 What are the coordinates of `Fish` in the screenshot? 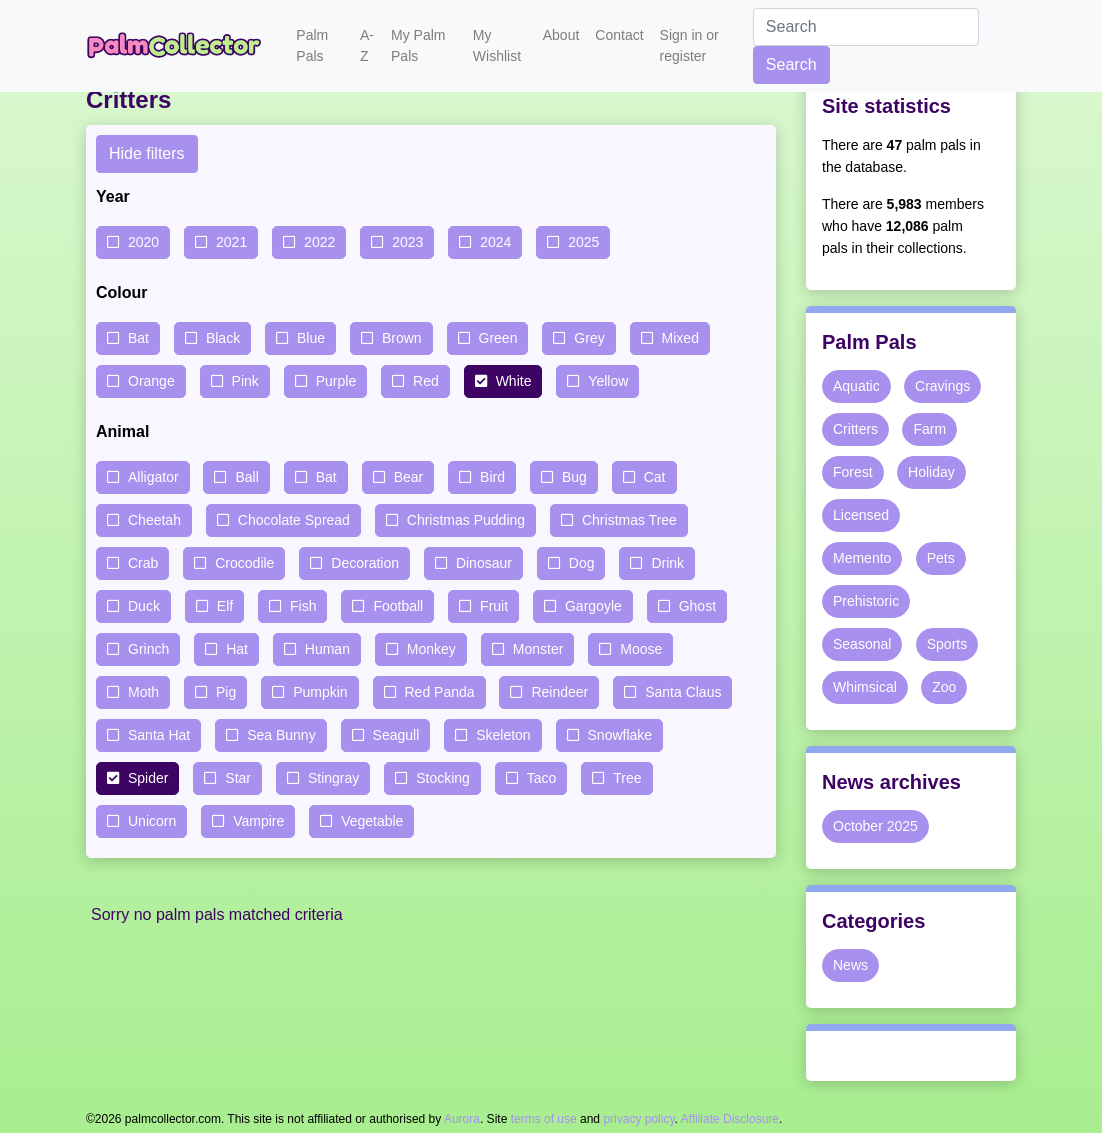 It's located at (303, 606).